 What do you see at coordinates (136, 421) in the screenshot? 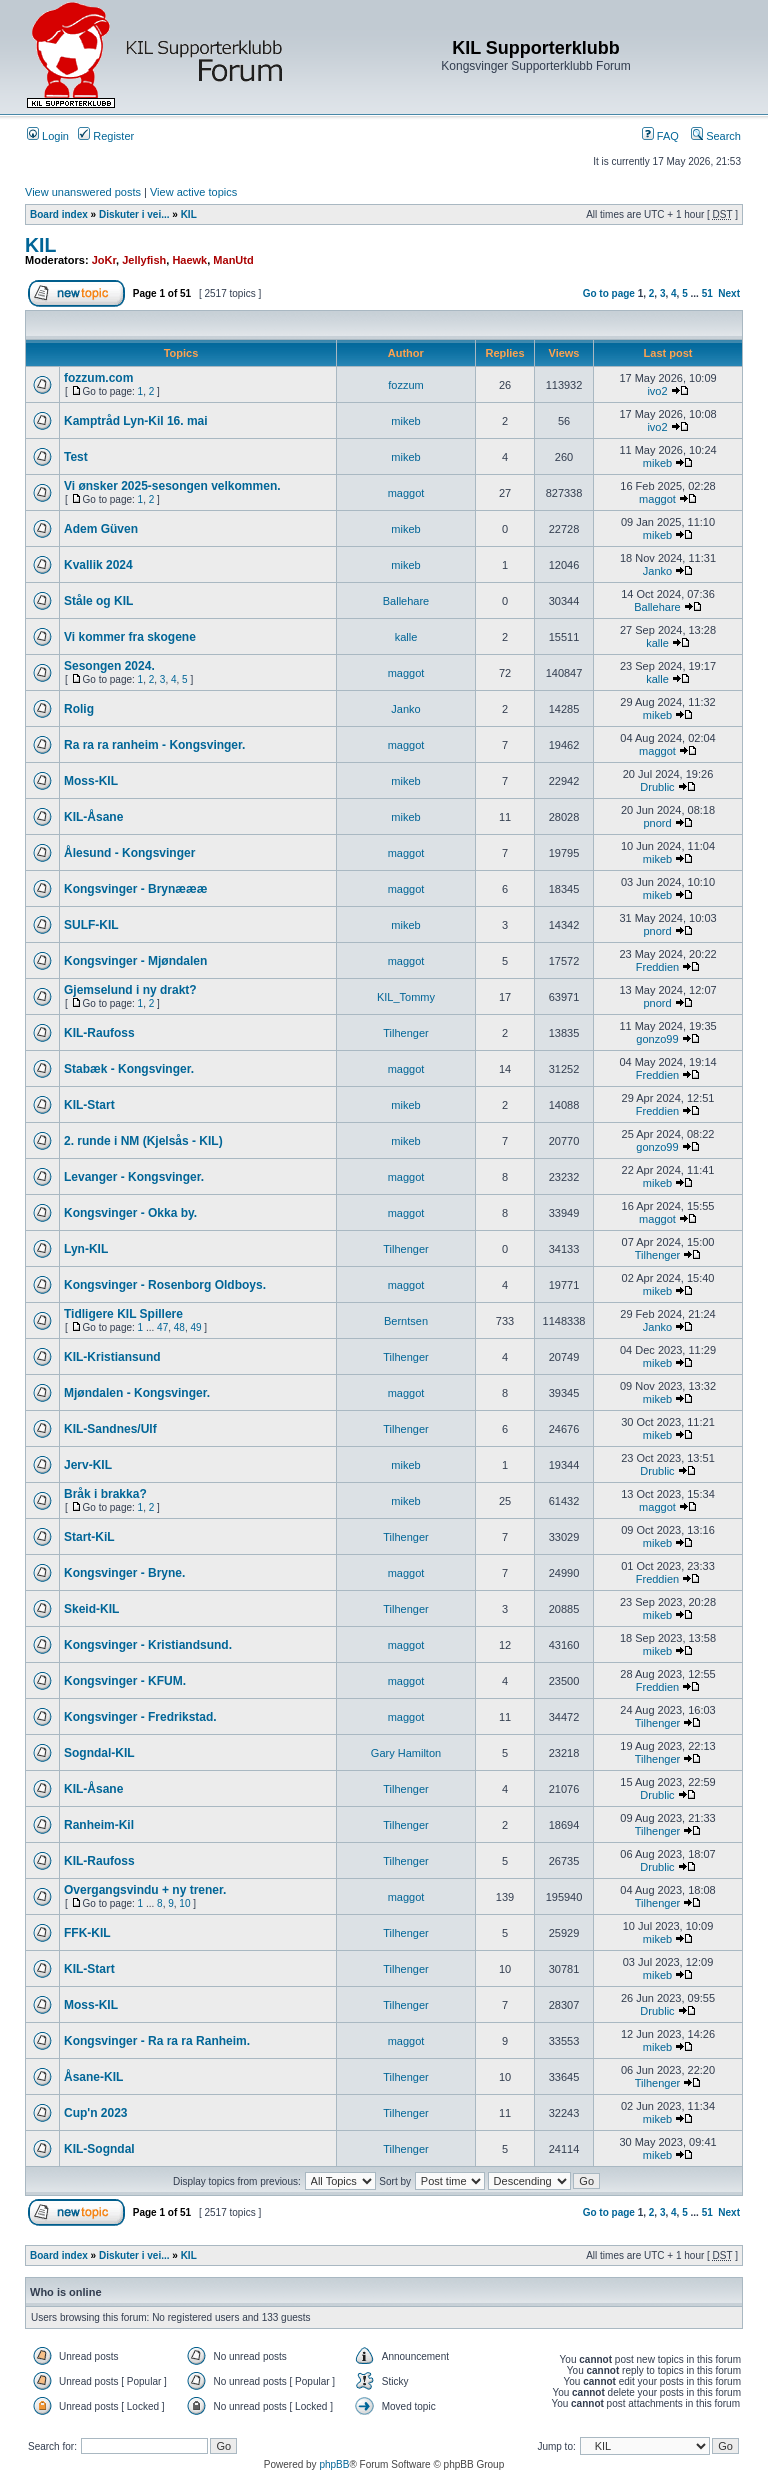
I see `Kamptråd Lyn-Kil 16. mai` at bounding box center [136, 421].